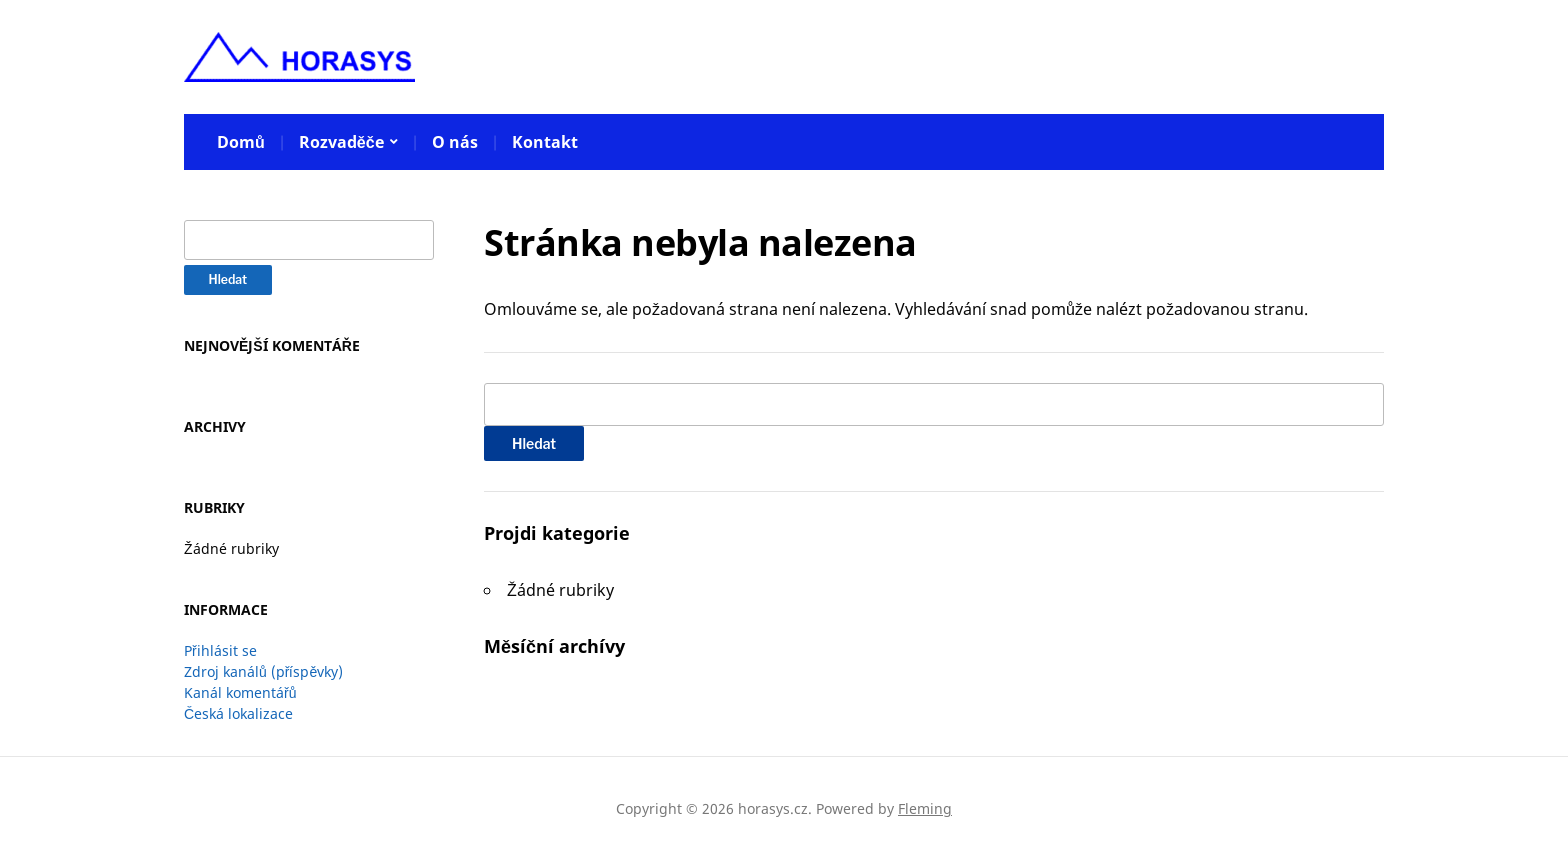 The width and height of the screenshot is (1568, 861). I want to click on O nás, so click(455, 142).